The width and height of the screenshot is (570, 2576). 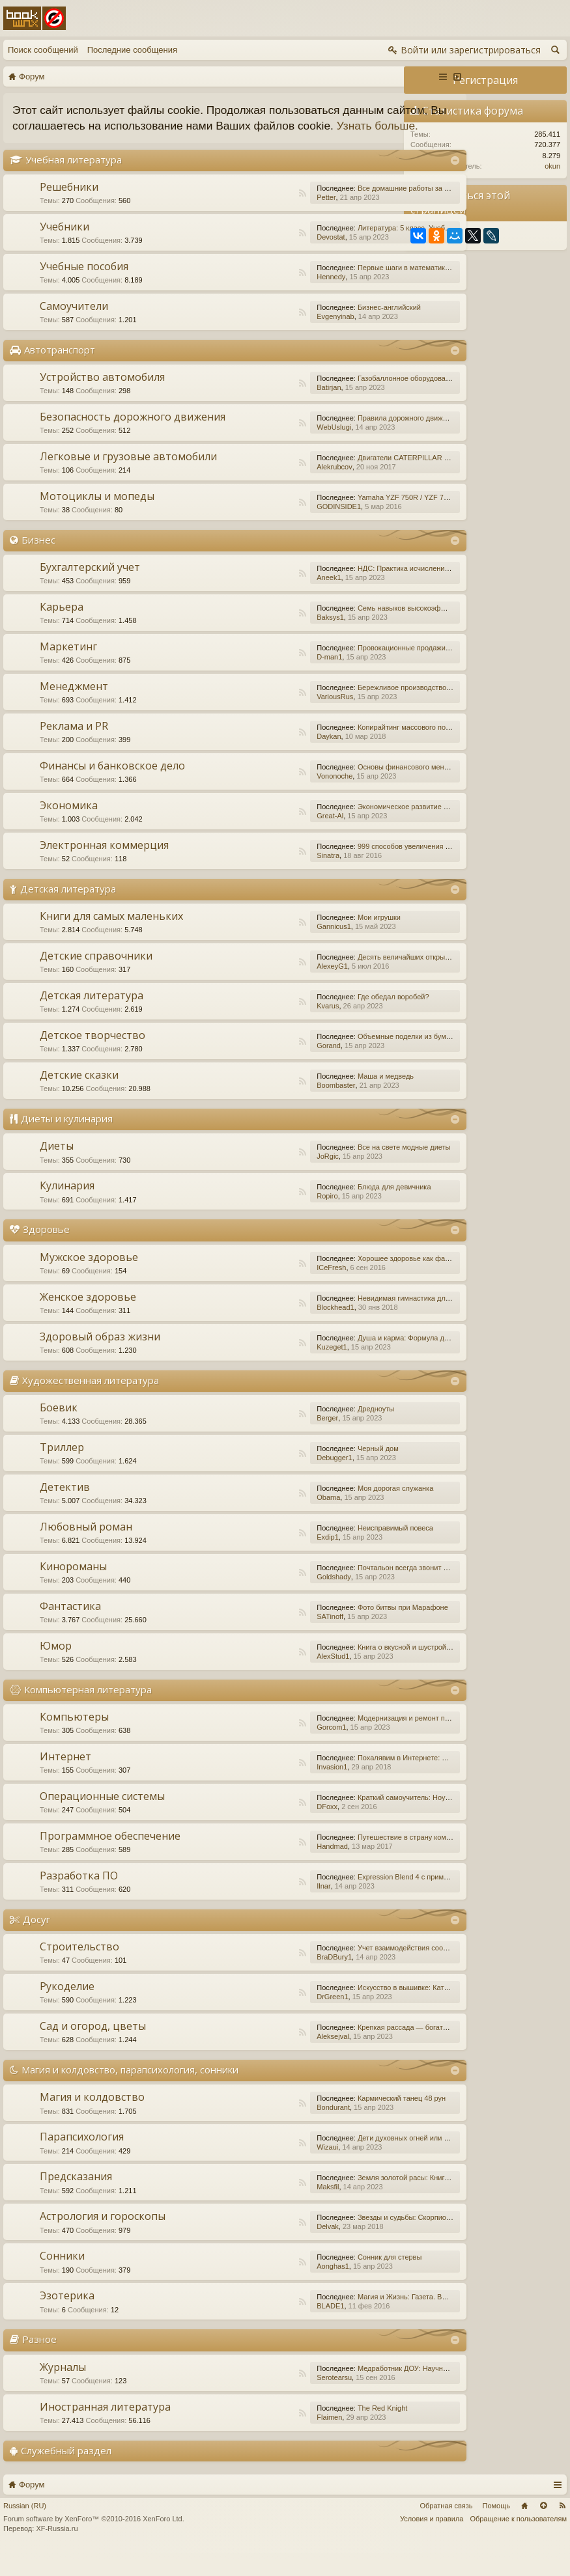 I want to click on Кинороманы, so click(x=73, y=1590).